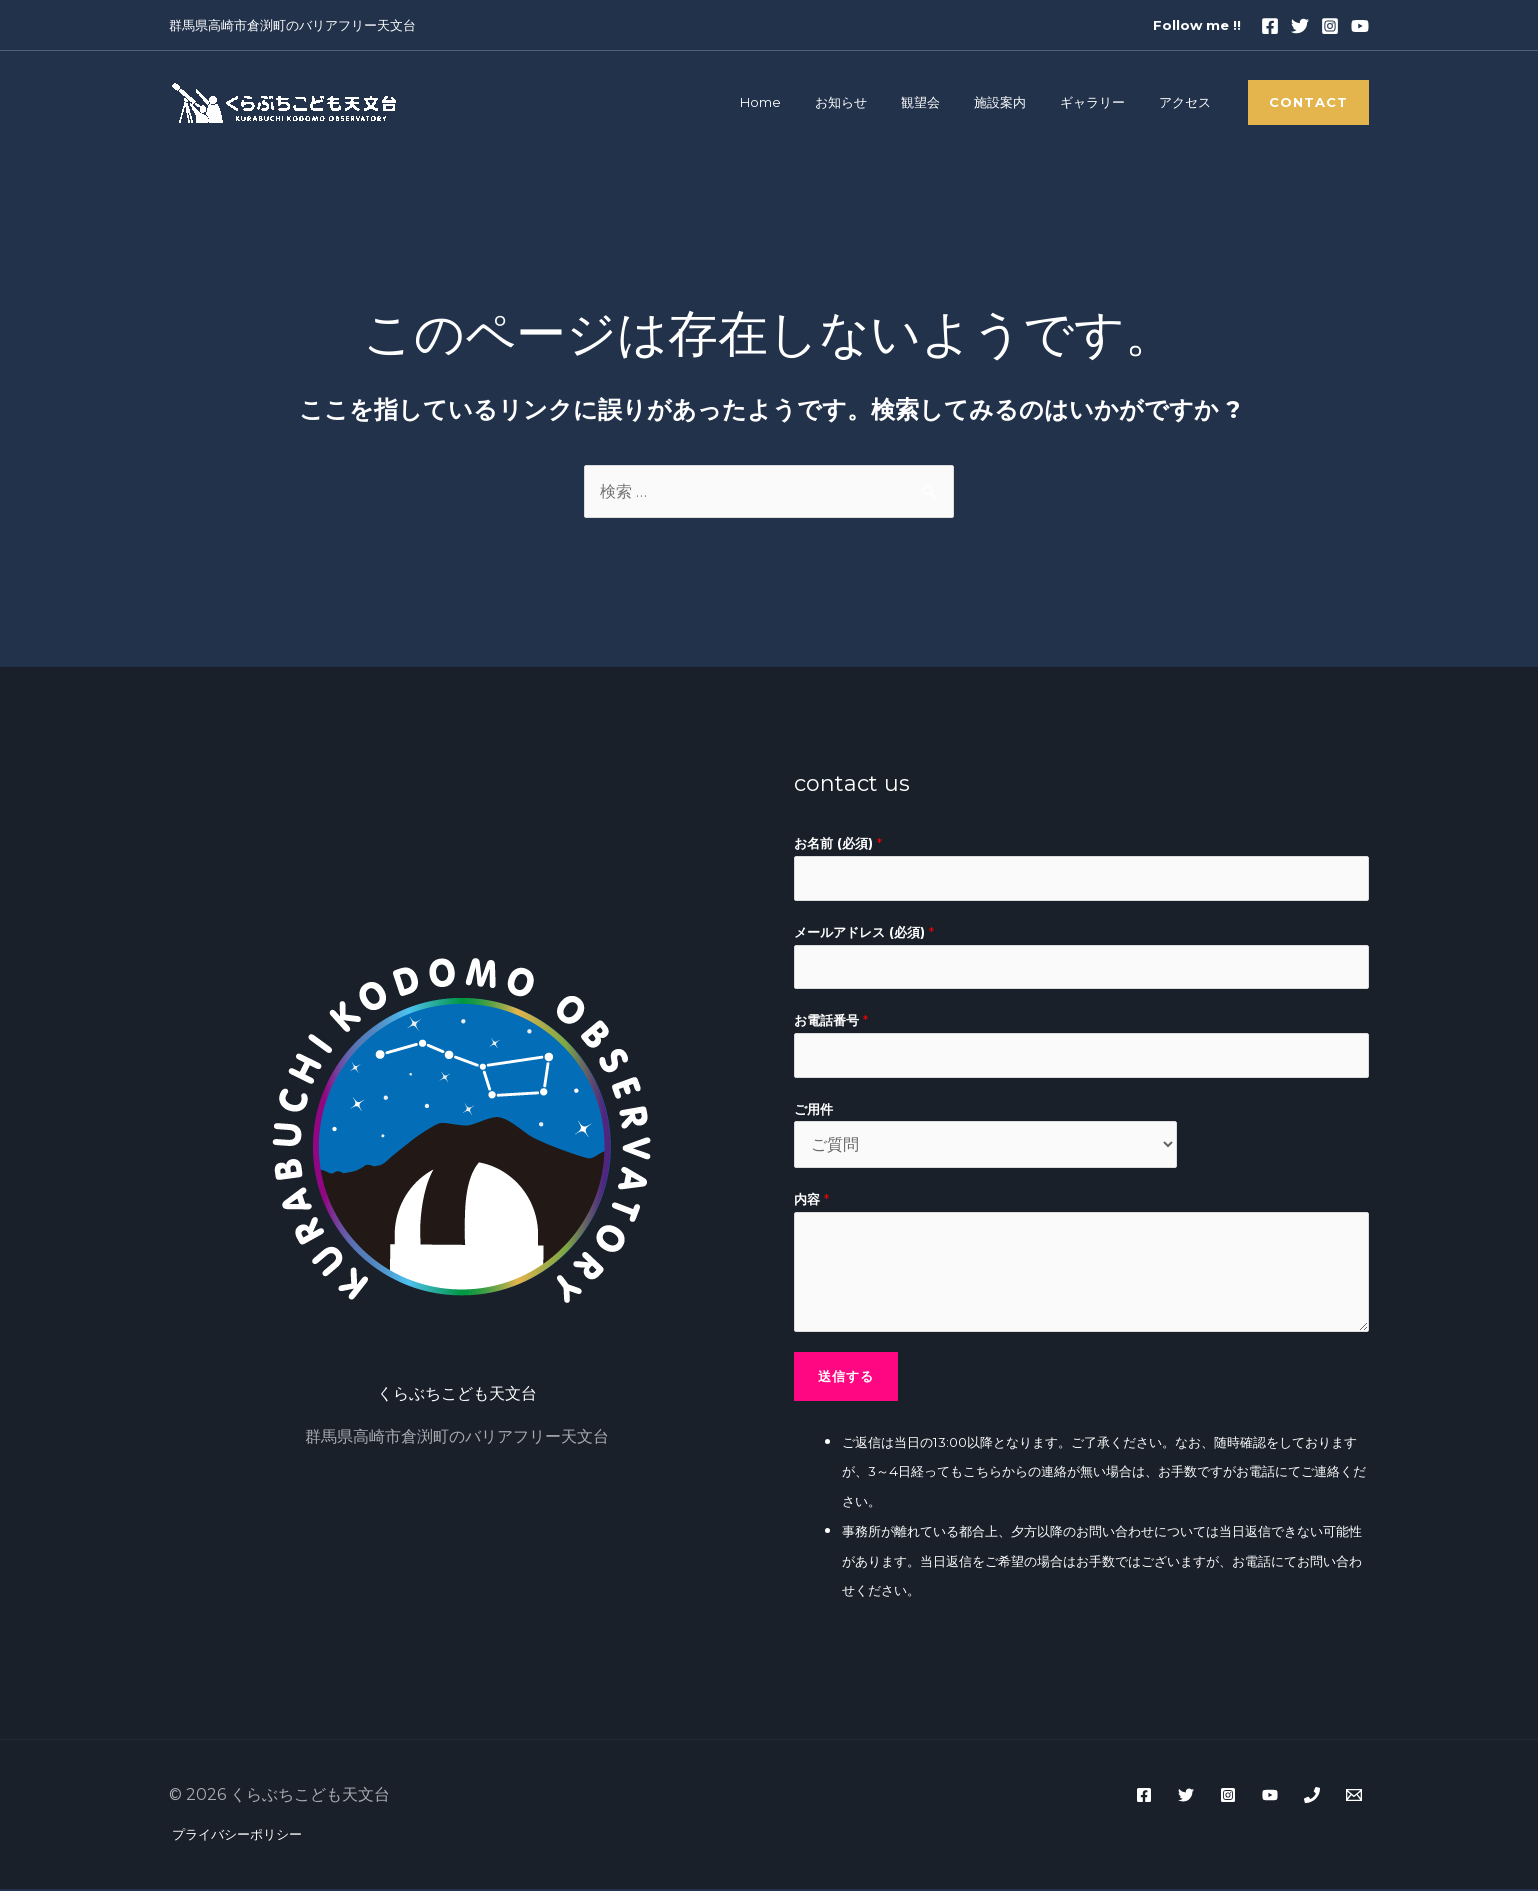 Image resolution: width=1538 pixels, height=1891 pixels. I want to click on お電話番号, so click(831, 1021).